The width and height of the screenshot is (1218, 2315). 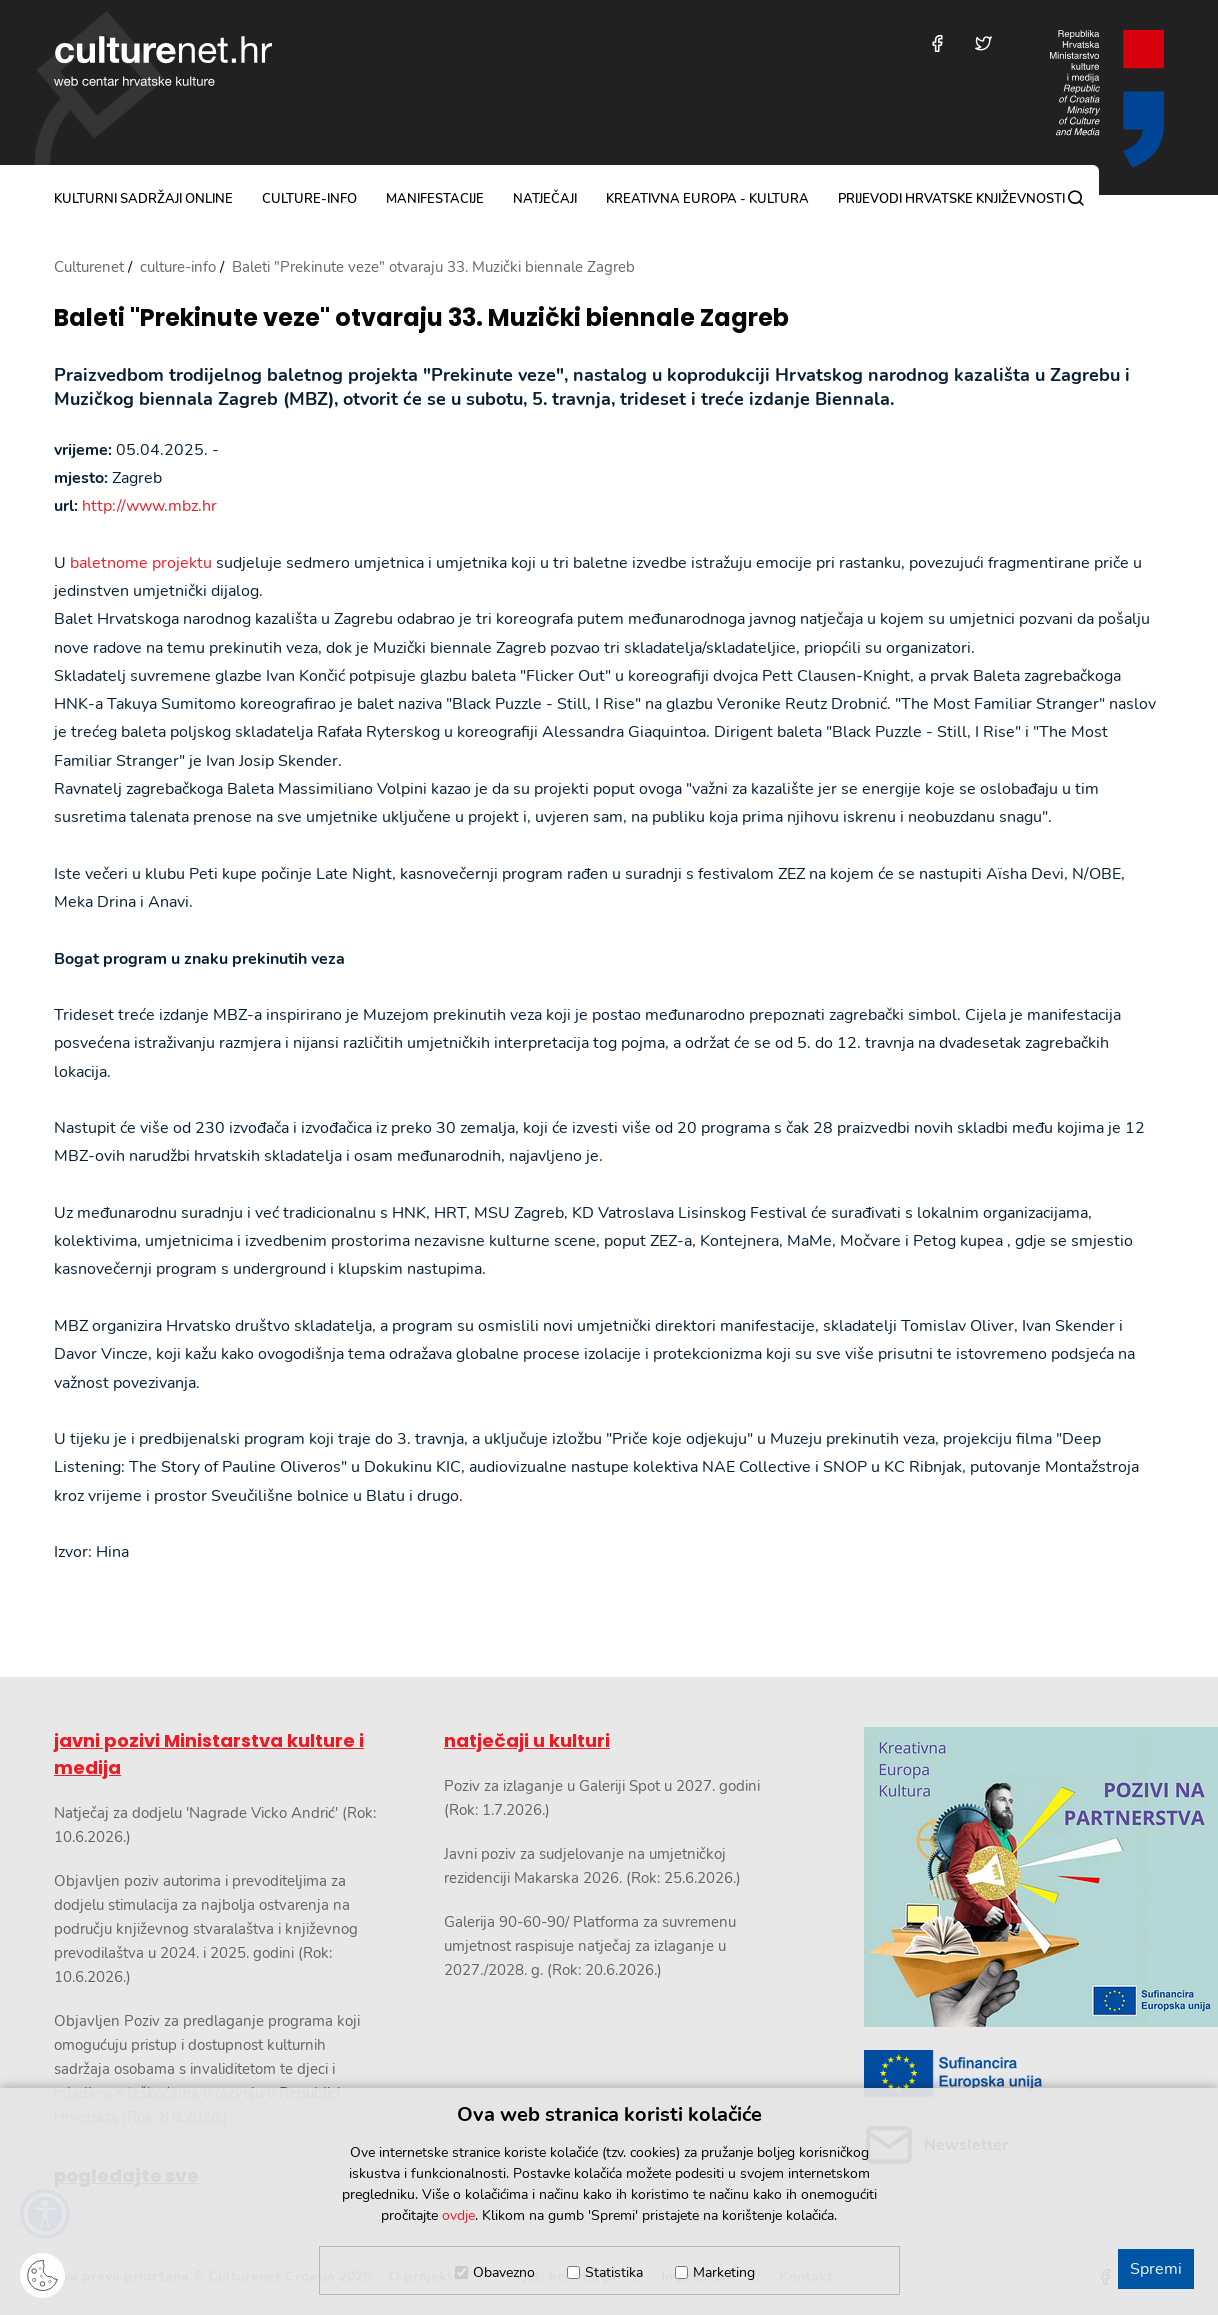 What do you see at coordinates (421, 318) in the screenshot?
I see `Baleti "Prekinute veze" otvaraju 33. Muzički biennale Zagreb` at bounding box center [421, 318].